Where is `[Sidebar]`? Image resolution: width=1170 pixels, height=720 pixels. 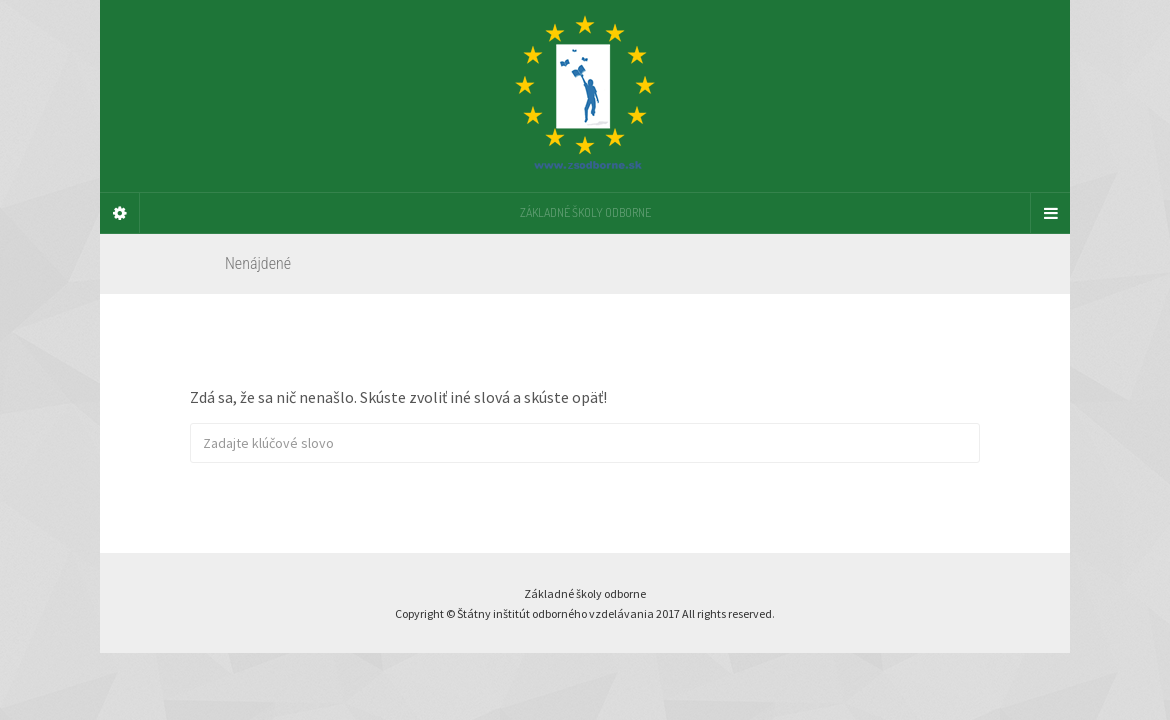
[Sidebar] is located at coordinates (120, 213).